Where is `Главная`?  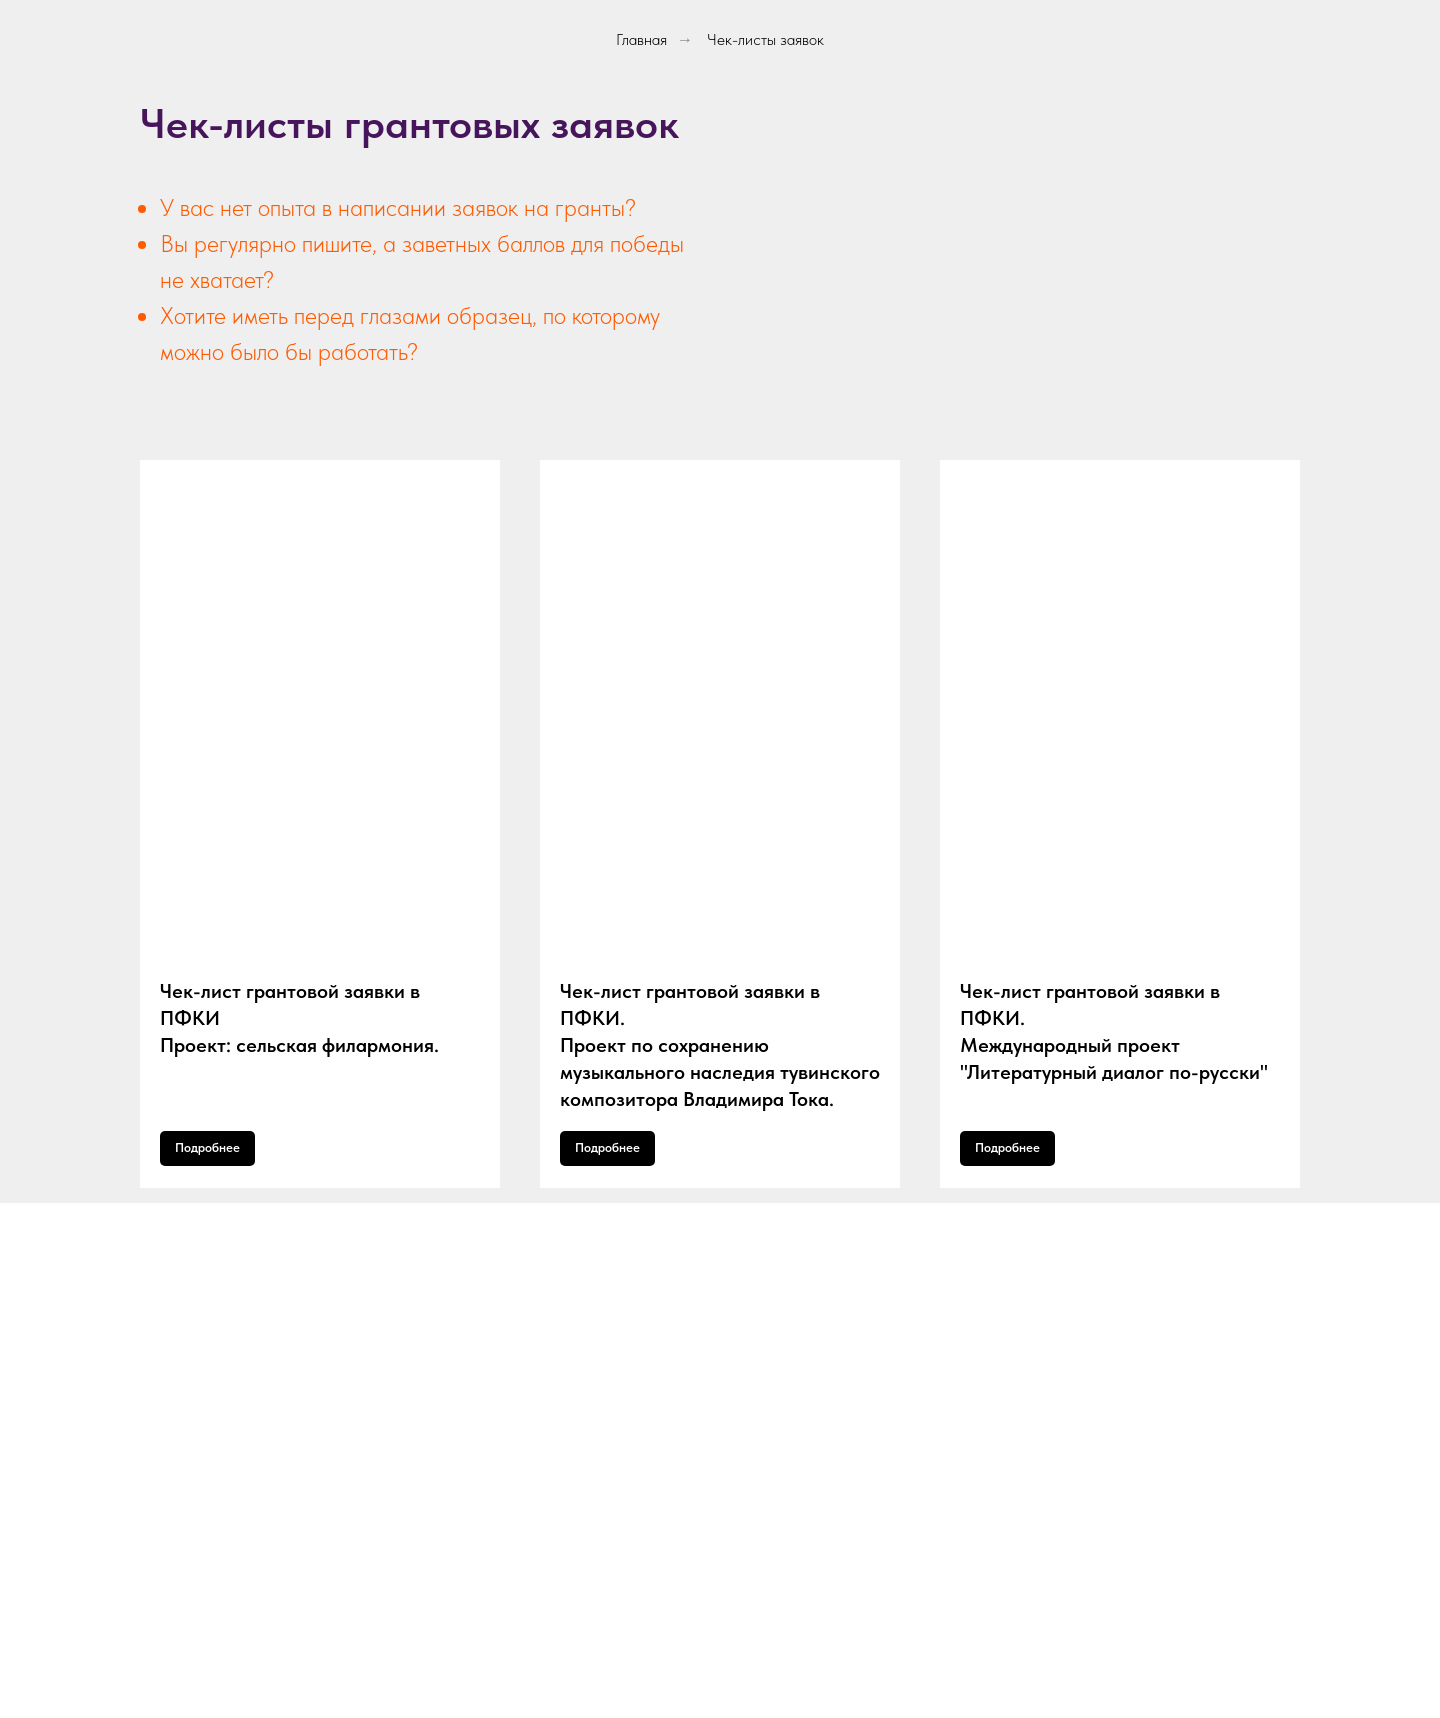 Главная is located at coordinates (641, 39).